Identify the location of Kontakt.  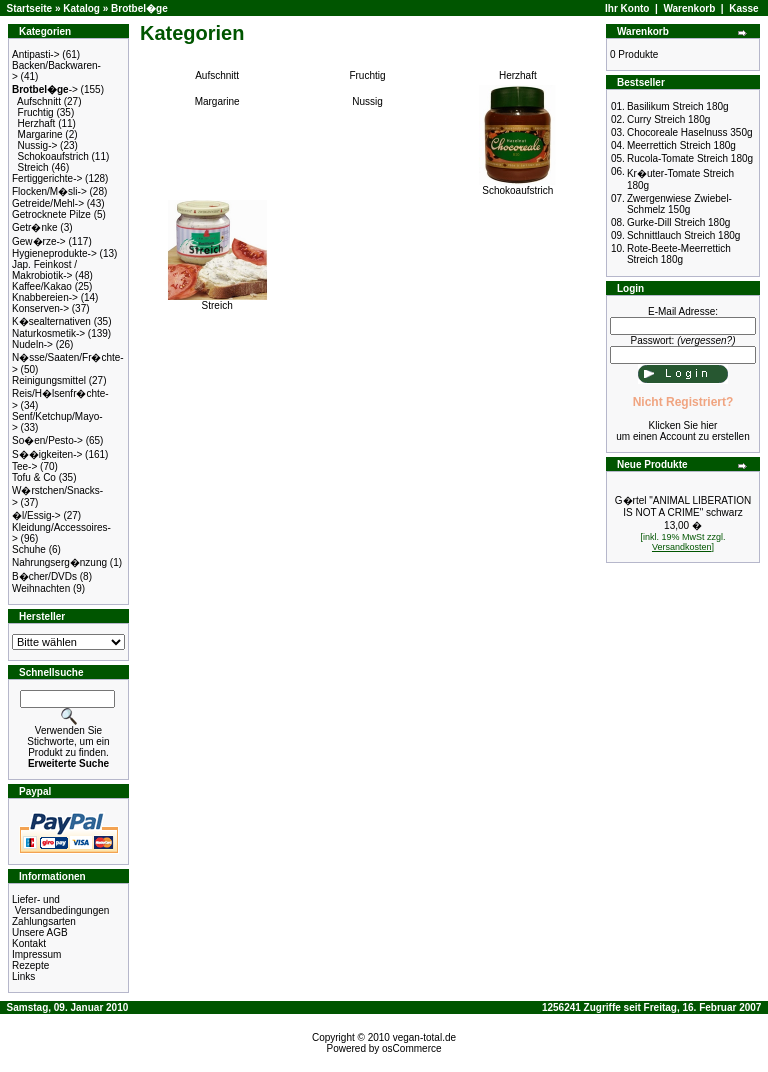
(29, 943).